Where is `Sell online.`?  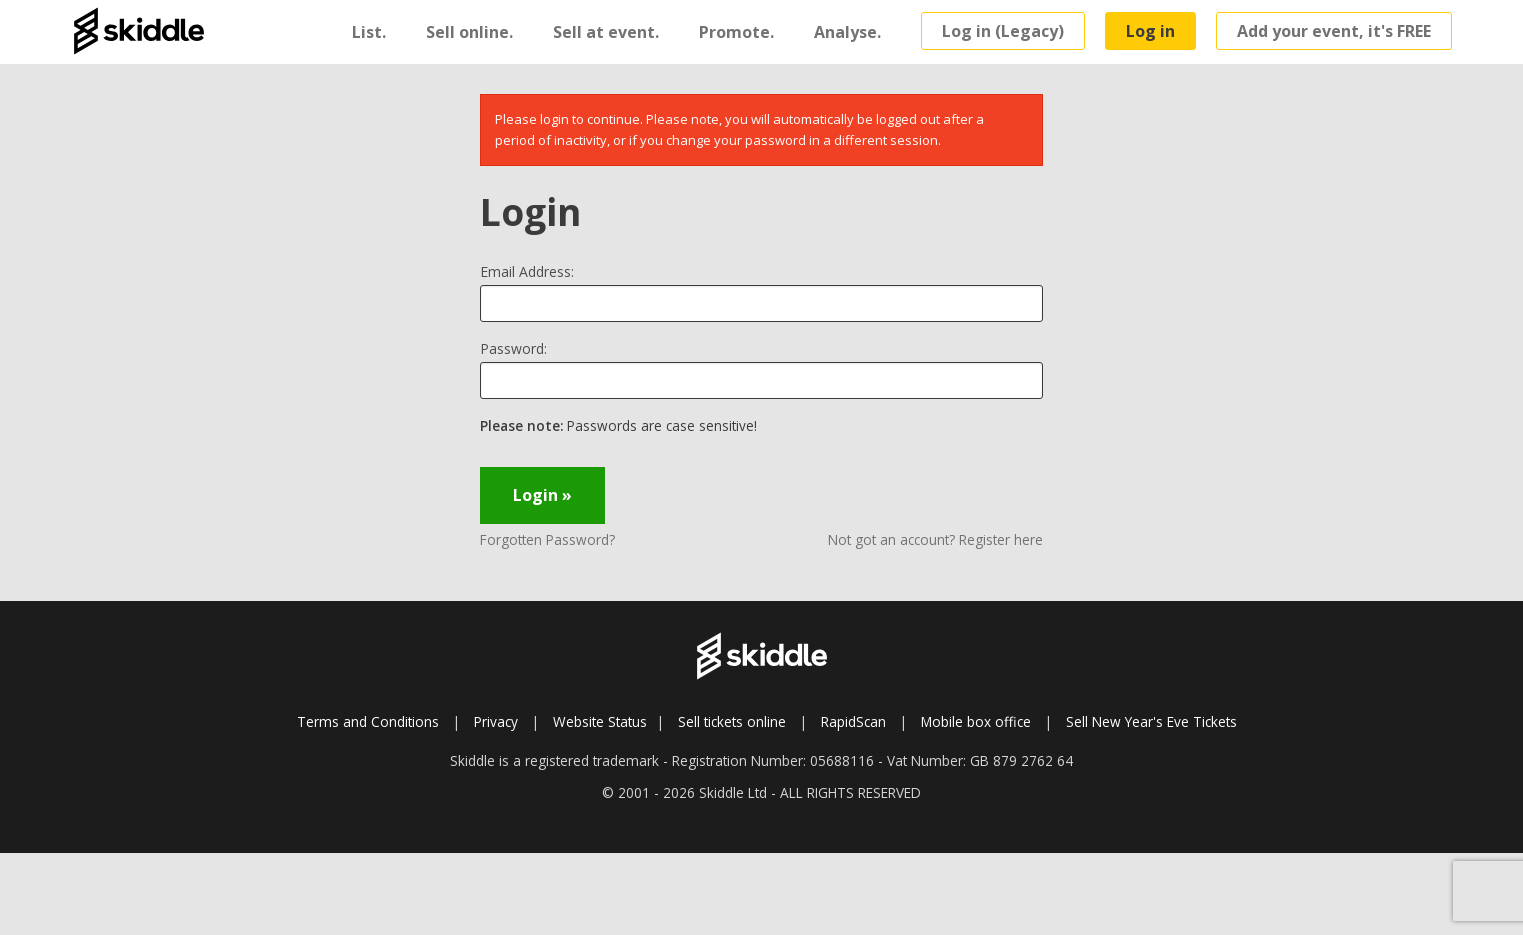
Sell online. is located at coordinates (469, 32).